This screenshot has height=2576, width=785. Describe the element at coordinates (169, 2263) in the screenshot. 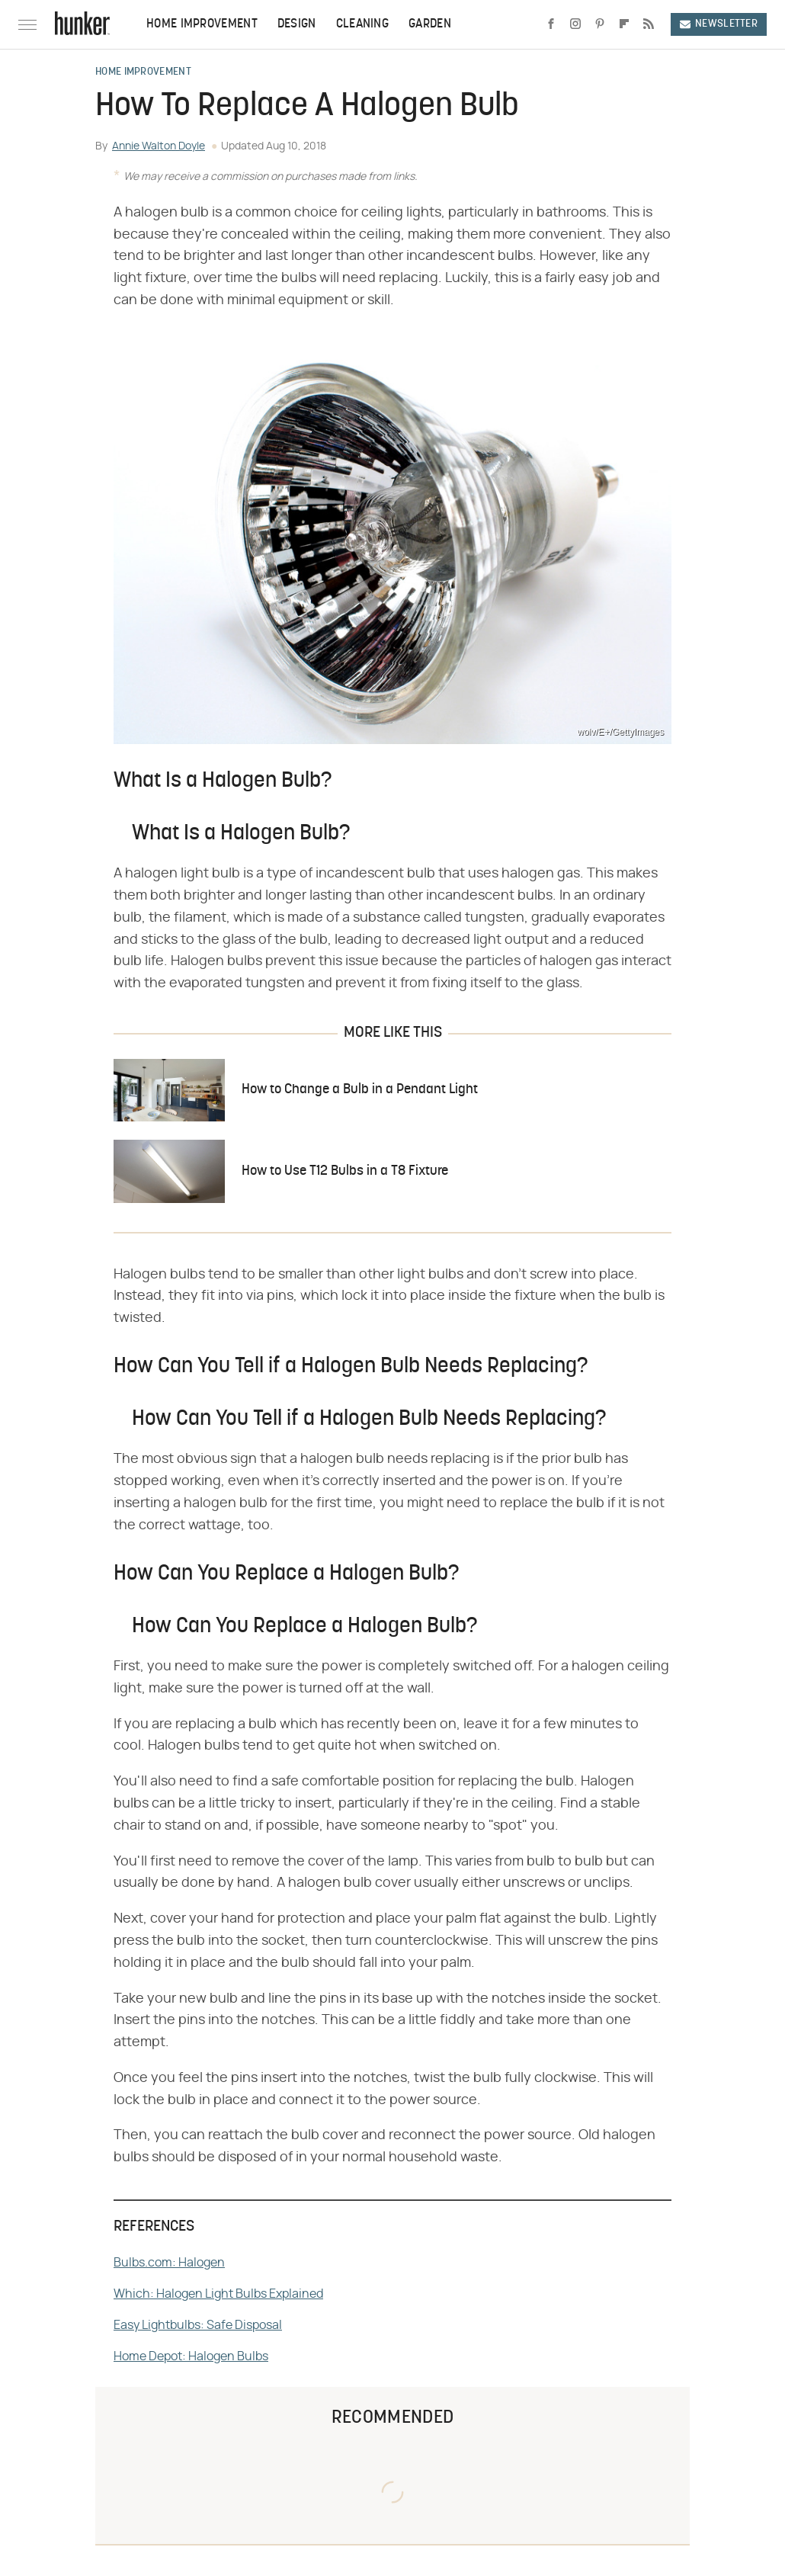

I see `Bulbs.com: Halogen` at that location.